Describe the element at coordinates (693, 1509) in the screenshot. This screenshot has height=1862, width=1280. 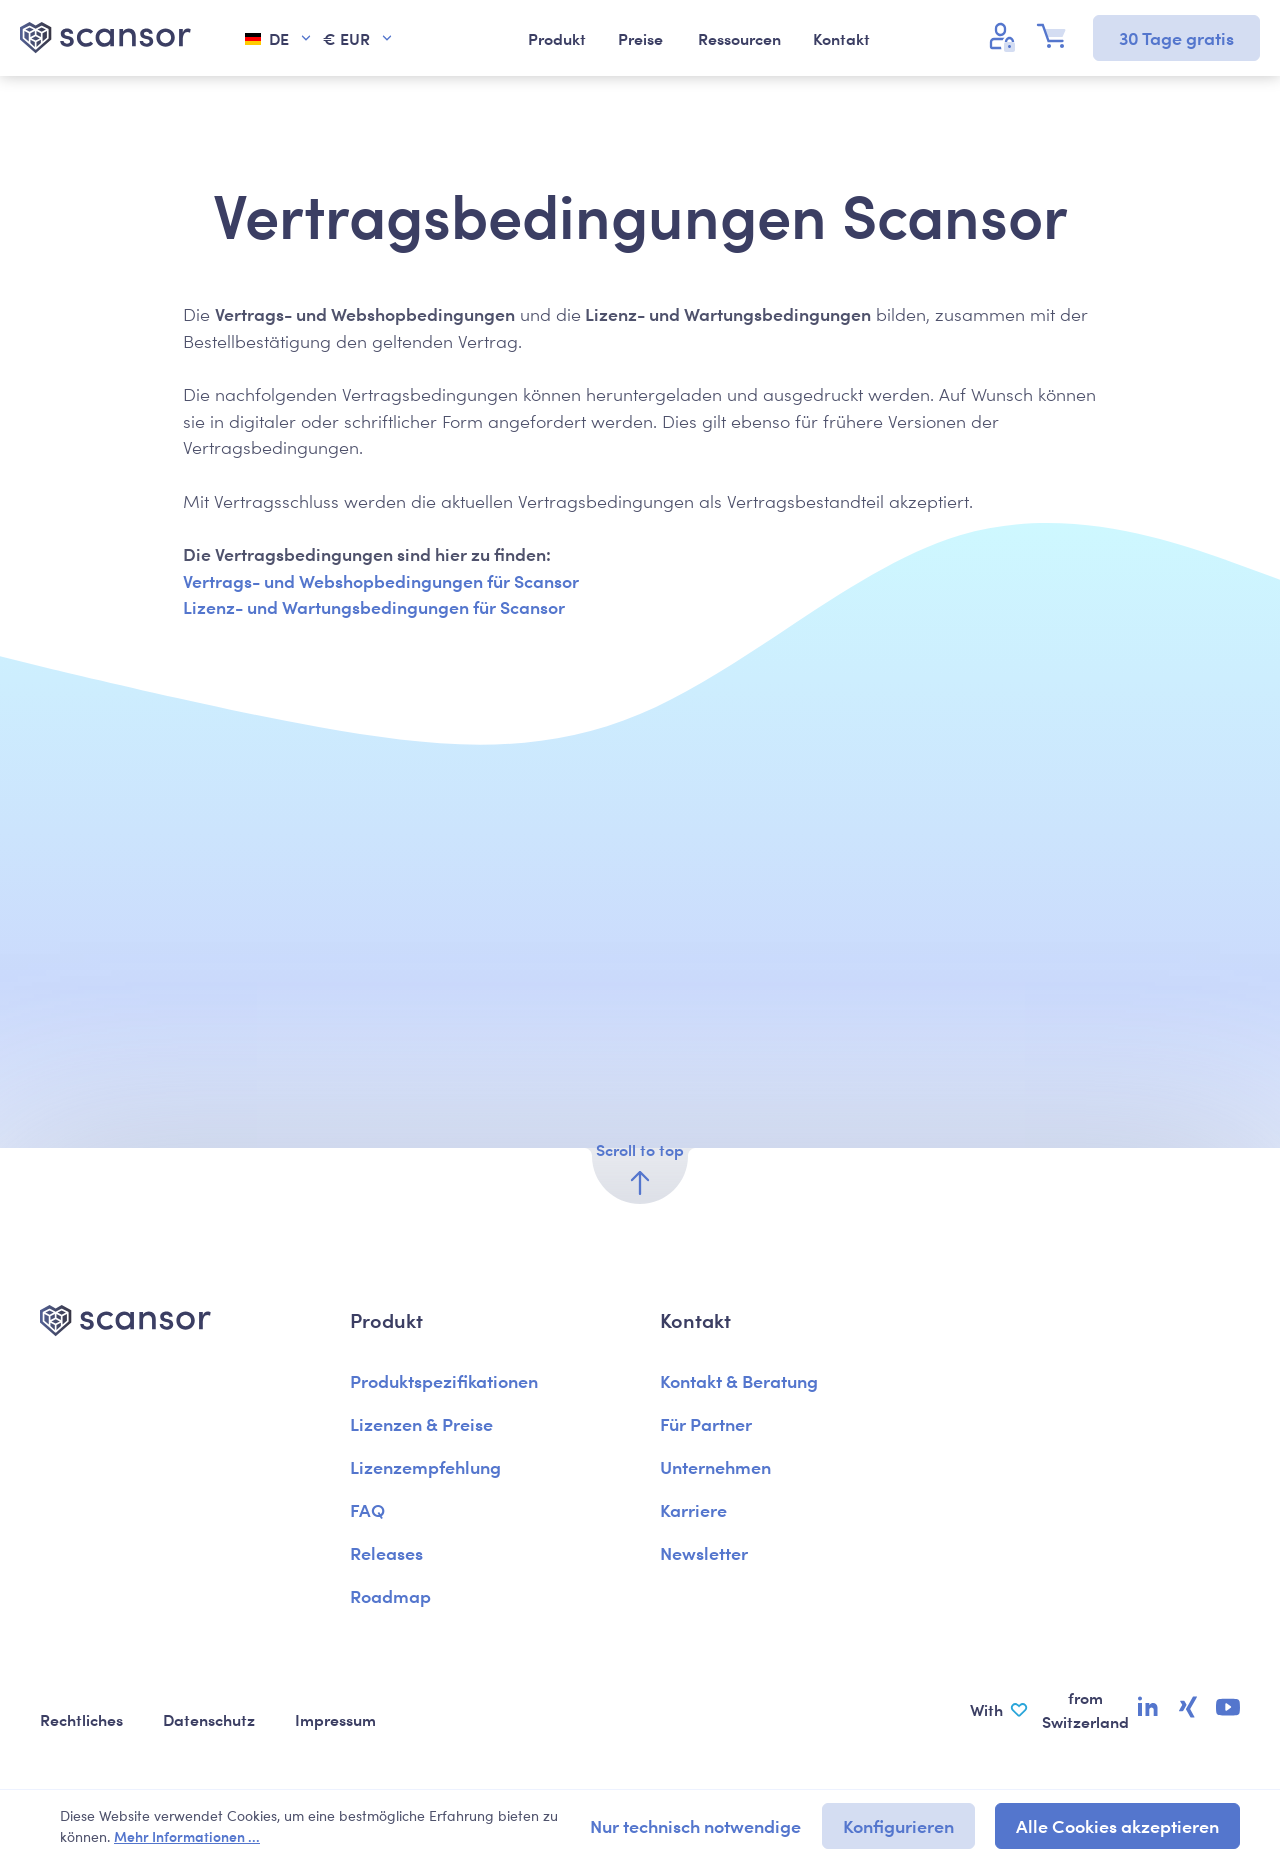
I see `Karriere` at that location.